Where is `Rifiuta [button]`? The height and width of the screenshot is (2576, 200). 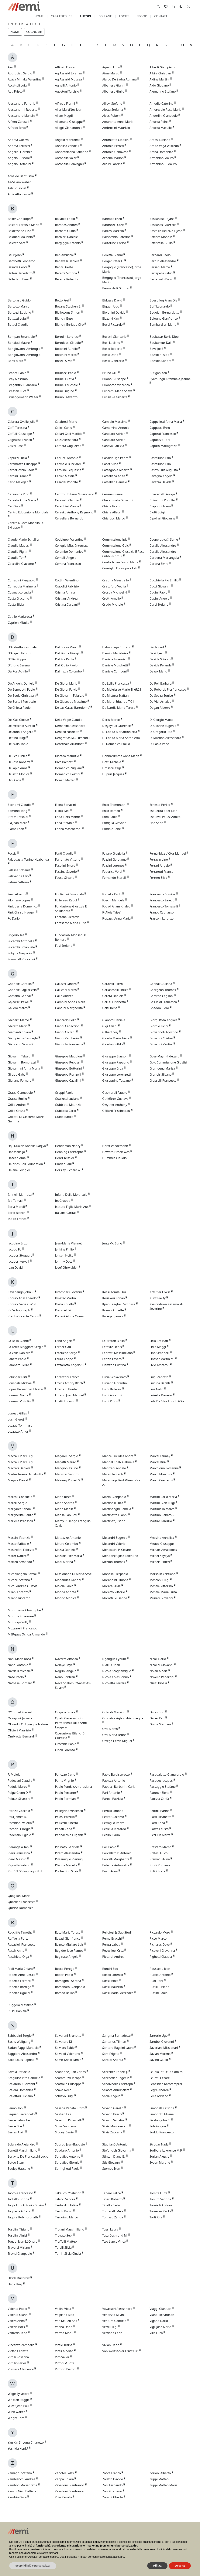 Rifiuta [button] is located at coordinates (157, 2565).